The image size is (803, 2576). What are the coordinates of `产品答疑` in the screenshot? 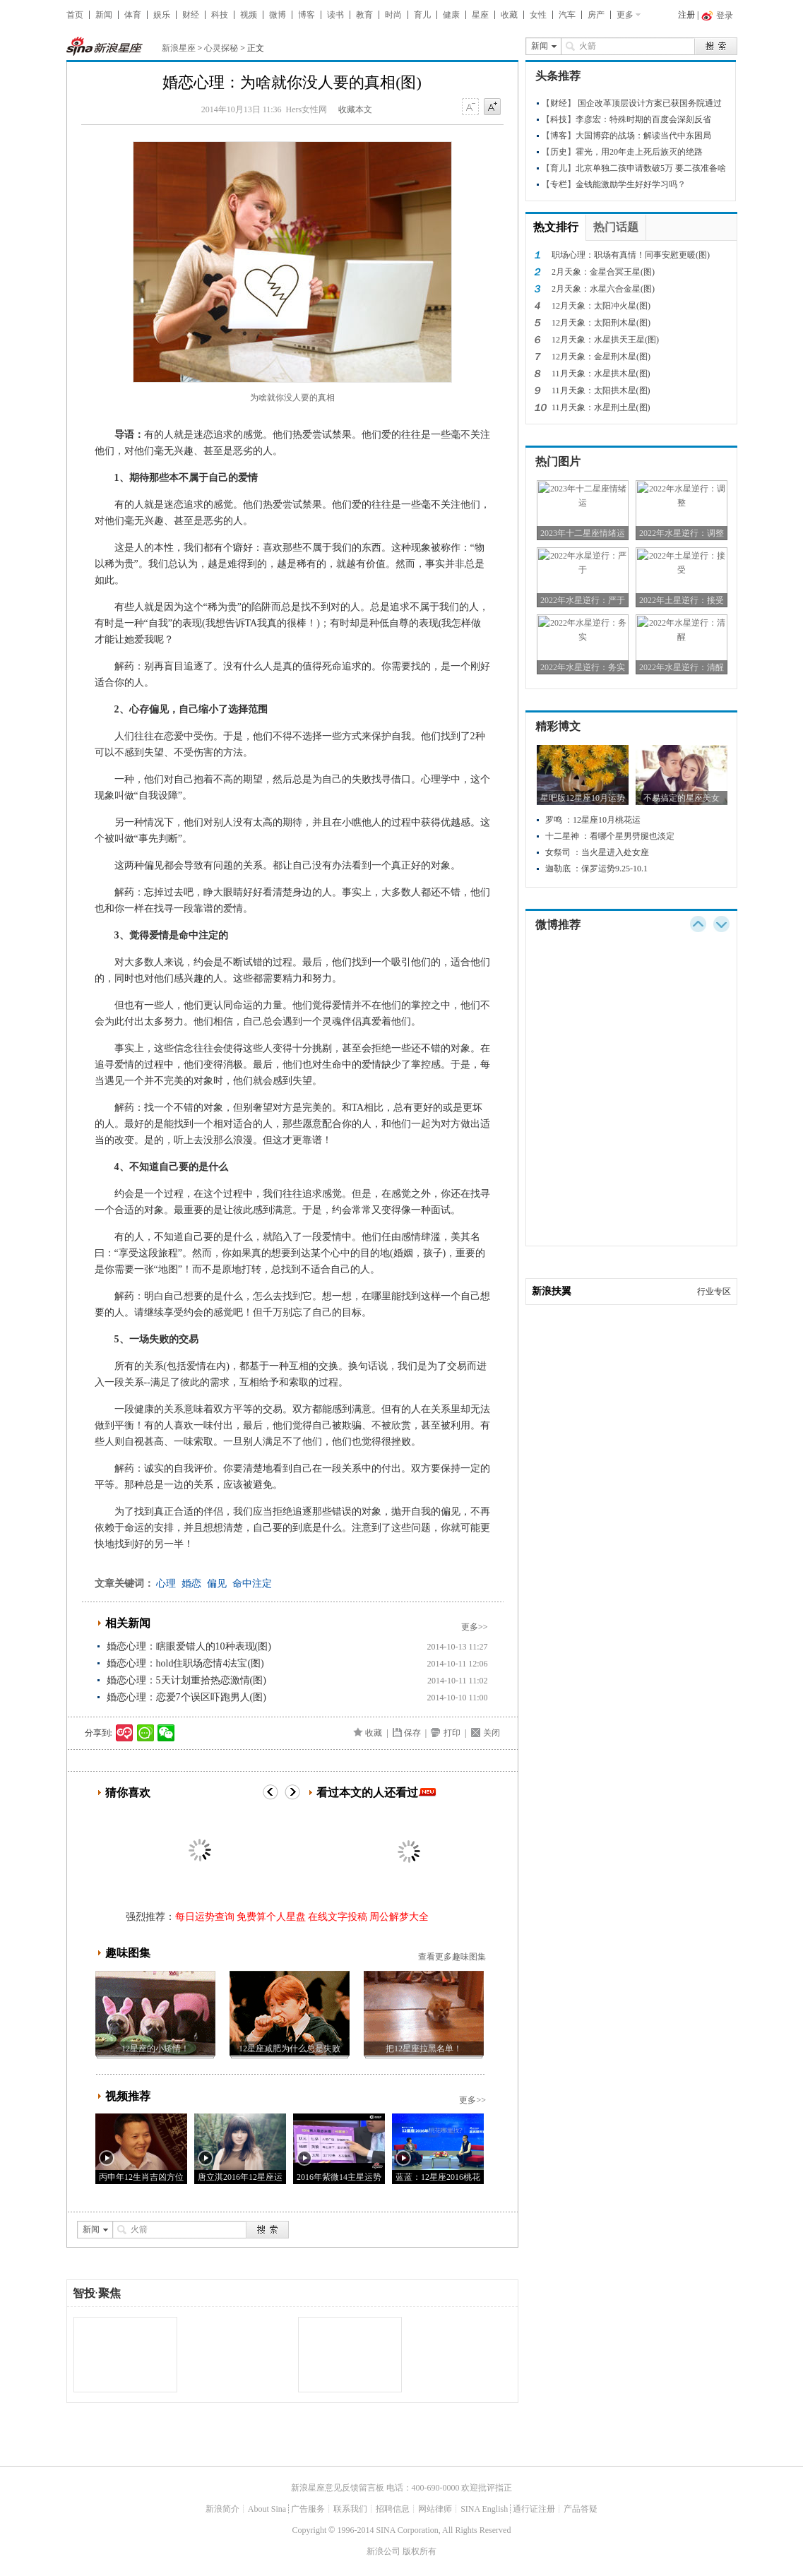 It's located at (580, 2509).